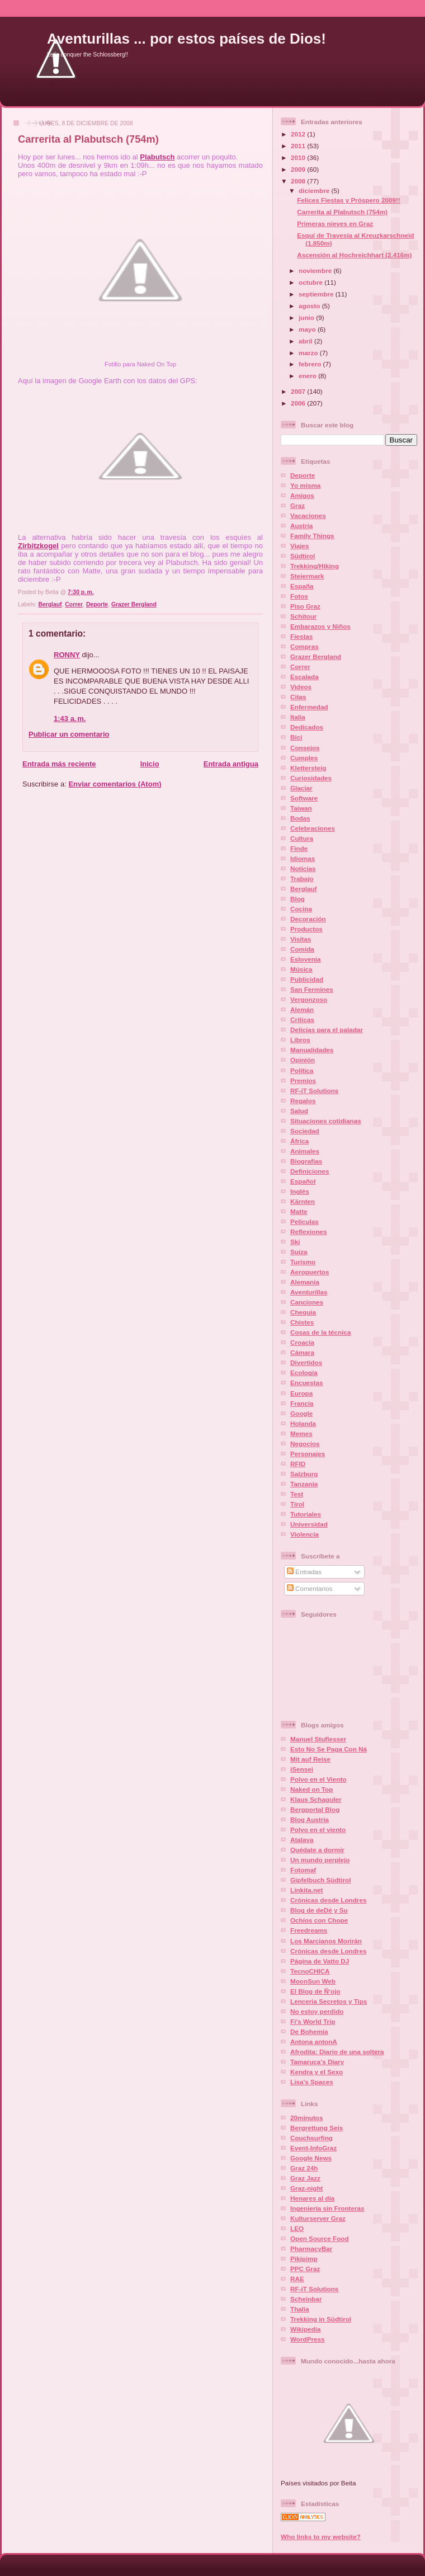 The height and width of the screenshot is (2576, 425). Describe the element at coordinates (299, 403) in the screenshot. I see `2006` at that location.